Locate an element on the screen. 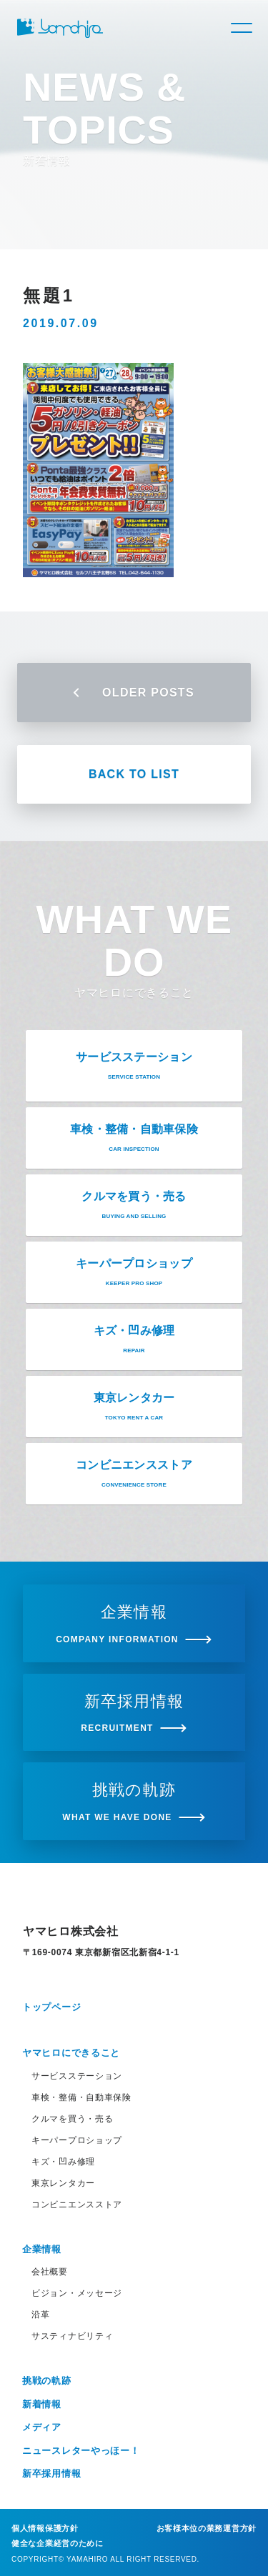 The height and width of the screenshot is (2576, 268). キーパープロショップ is located at coordinates (76, 2140).